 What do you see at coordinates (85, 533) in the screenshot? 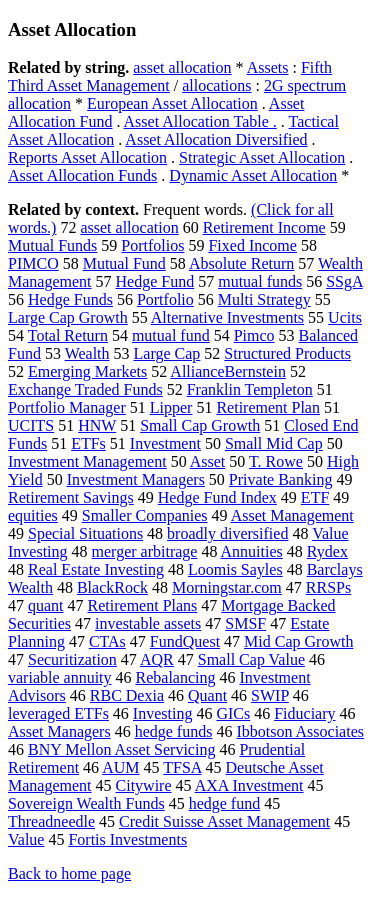
I see `Special Situations` at bounding box center [85, 533].